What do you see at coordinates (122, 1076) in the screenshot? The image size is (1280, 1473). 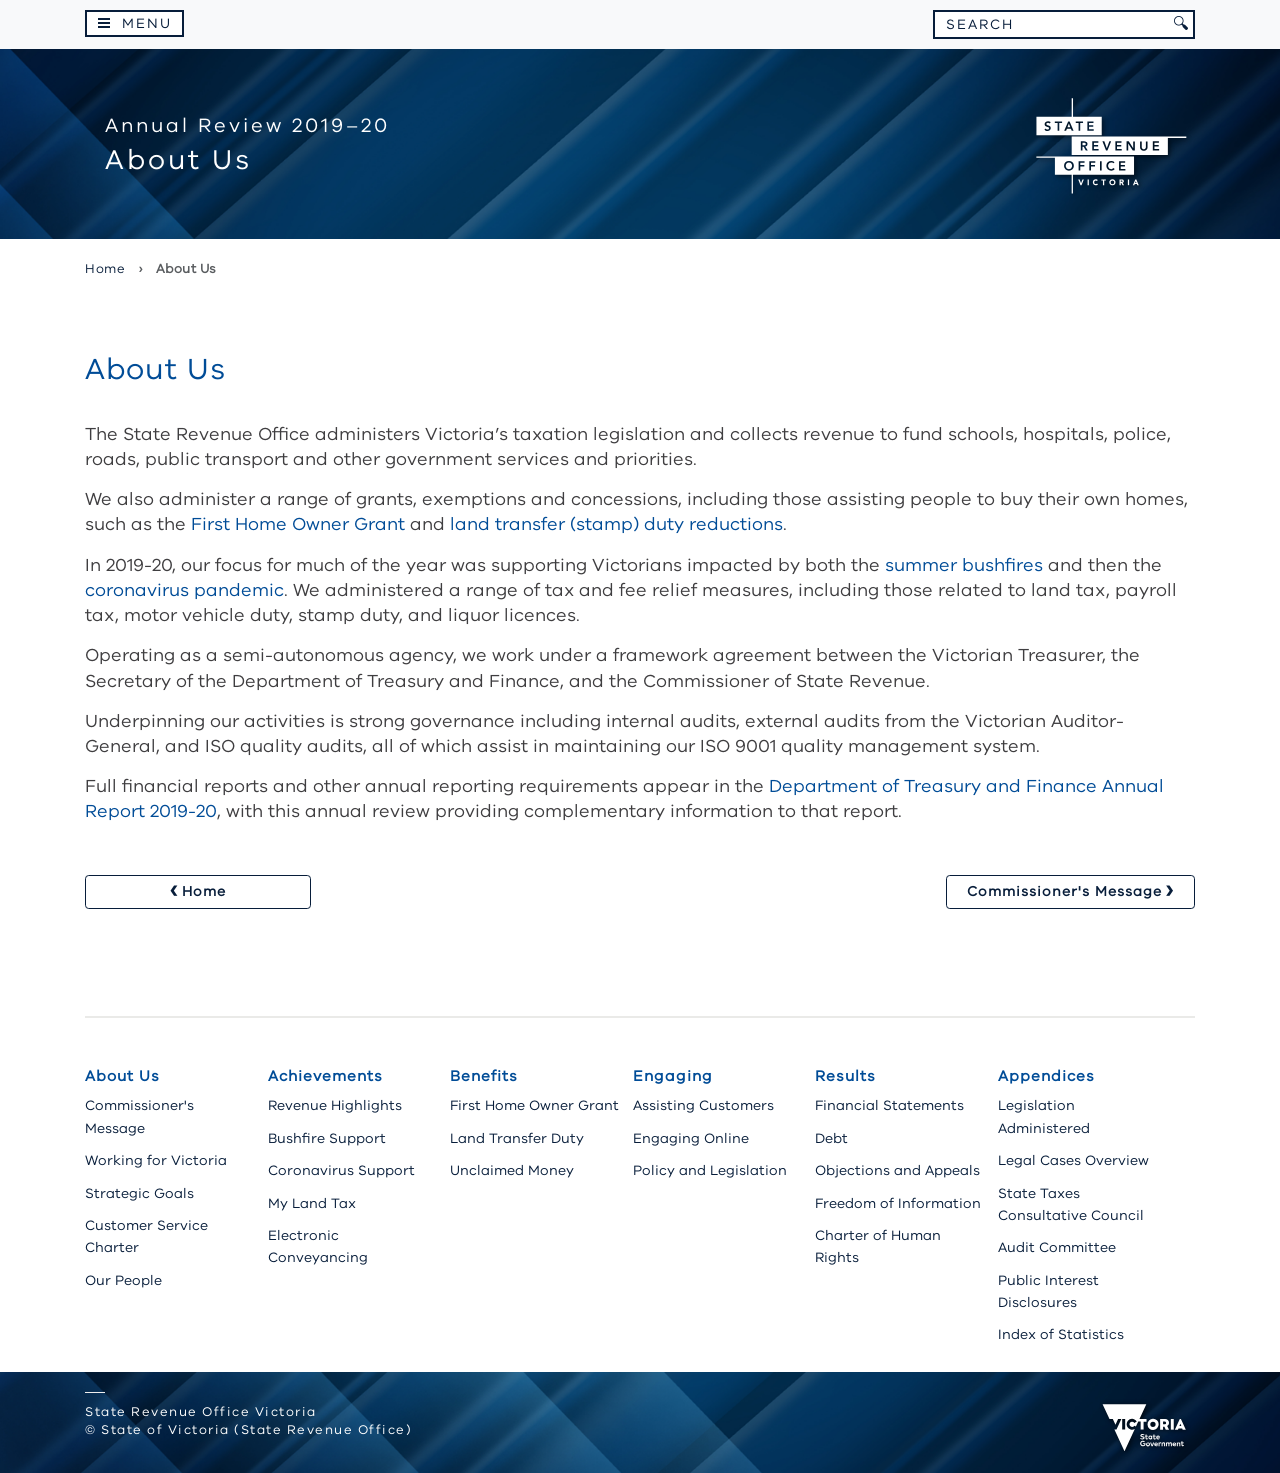 I see `About Us` at bounding box center [122, 1076].